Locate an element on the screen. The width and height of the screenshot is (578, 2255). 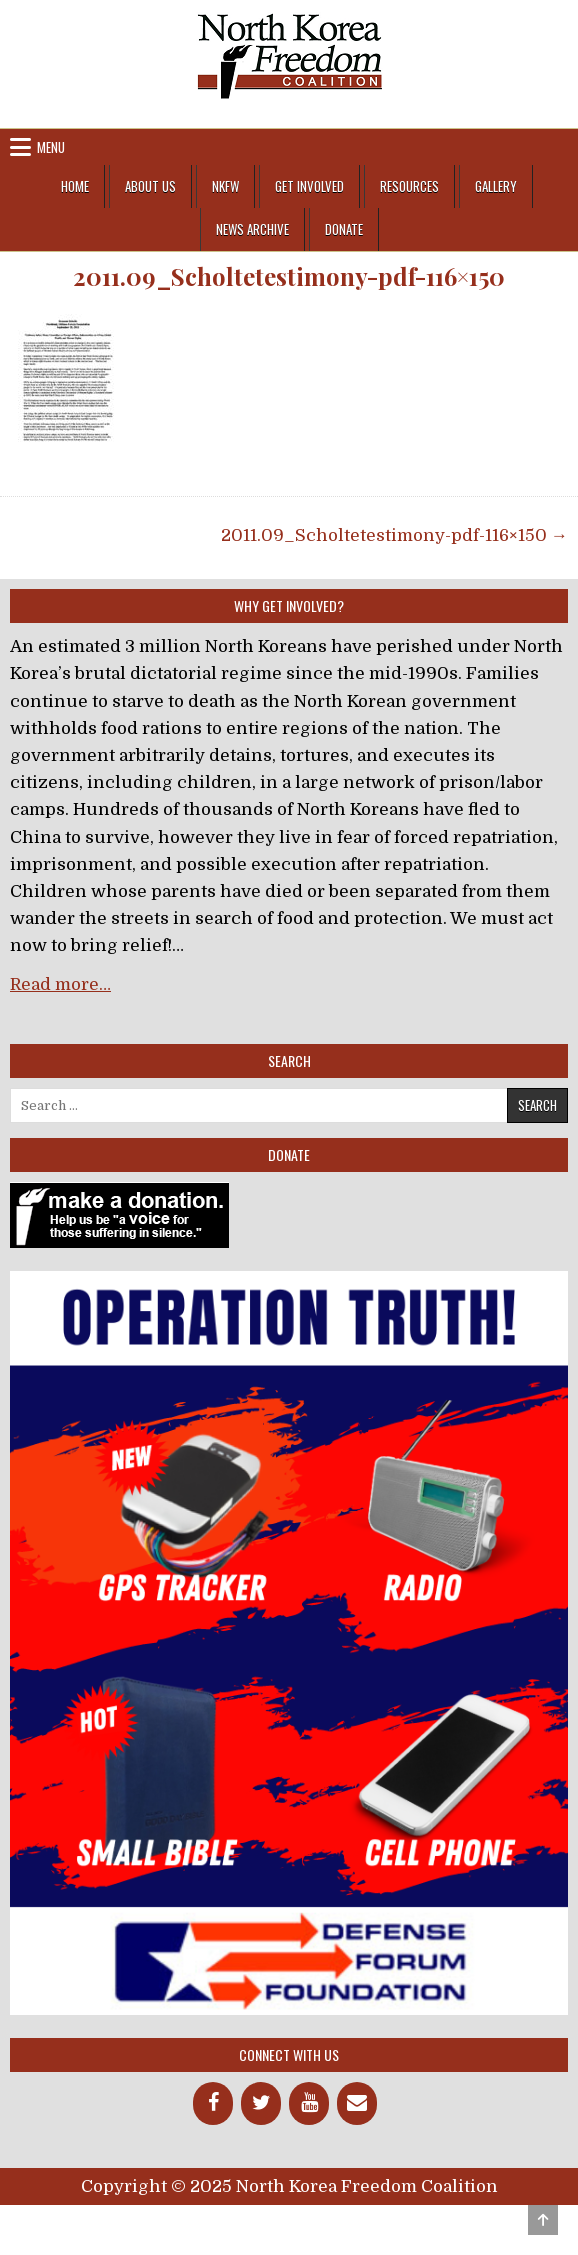
[Twitter] is located at coordinates (261, 2103).